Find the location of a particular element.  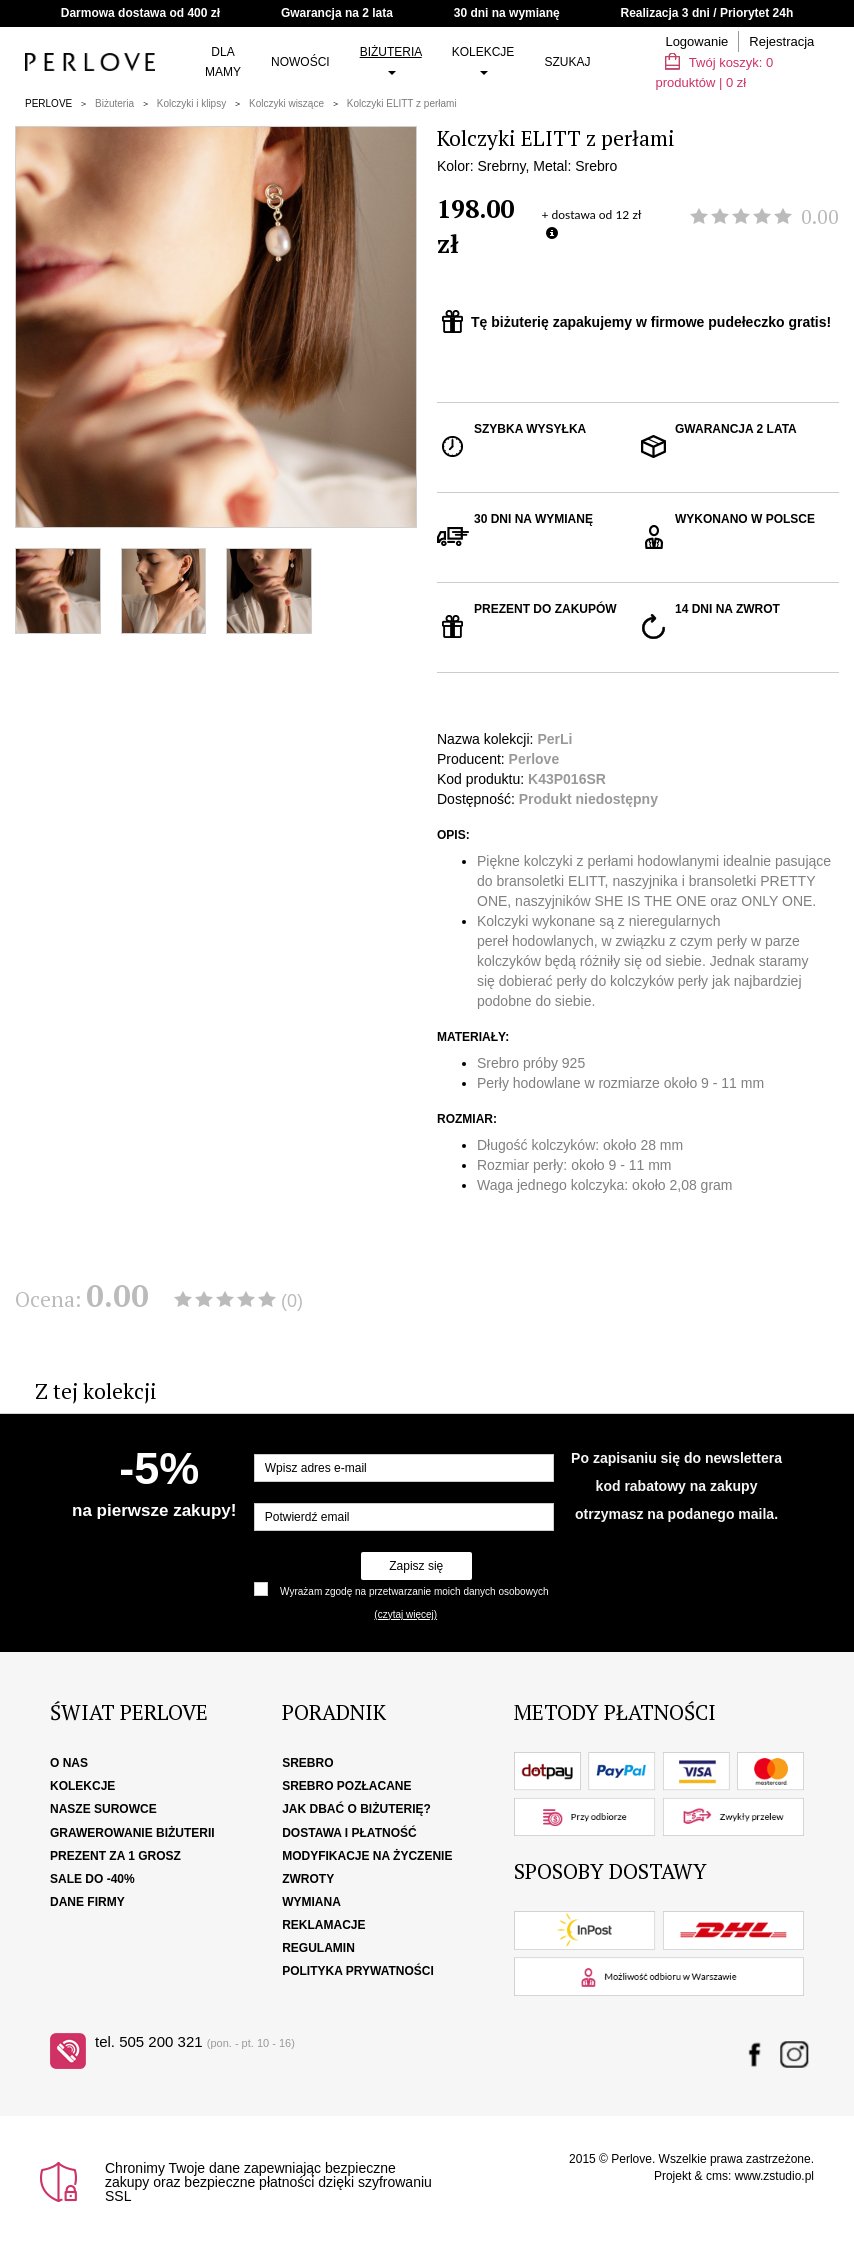

Kolczyki wiszące is located at coordinates (286, 103).